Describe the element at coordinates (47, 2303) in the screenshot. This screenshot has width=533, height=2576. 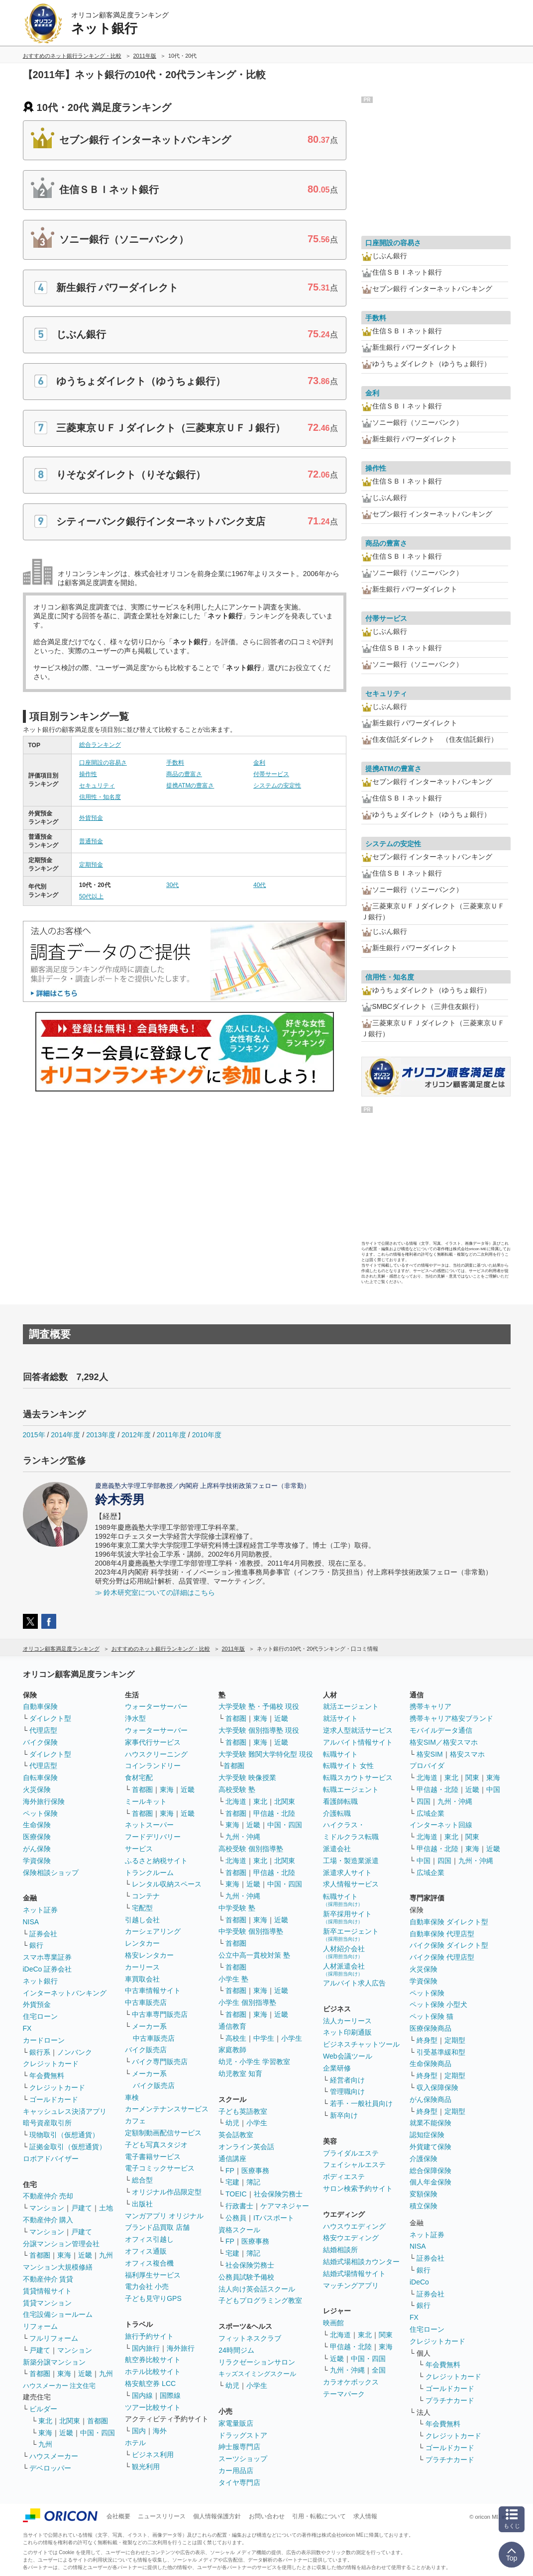
I see `賃貸マンション` at that location.